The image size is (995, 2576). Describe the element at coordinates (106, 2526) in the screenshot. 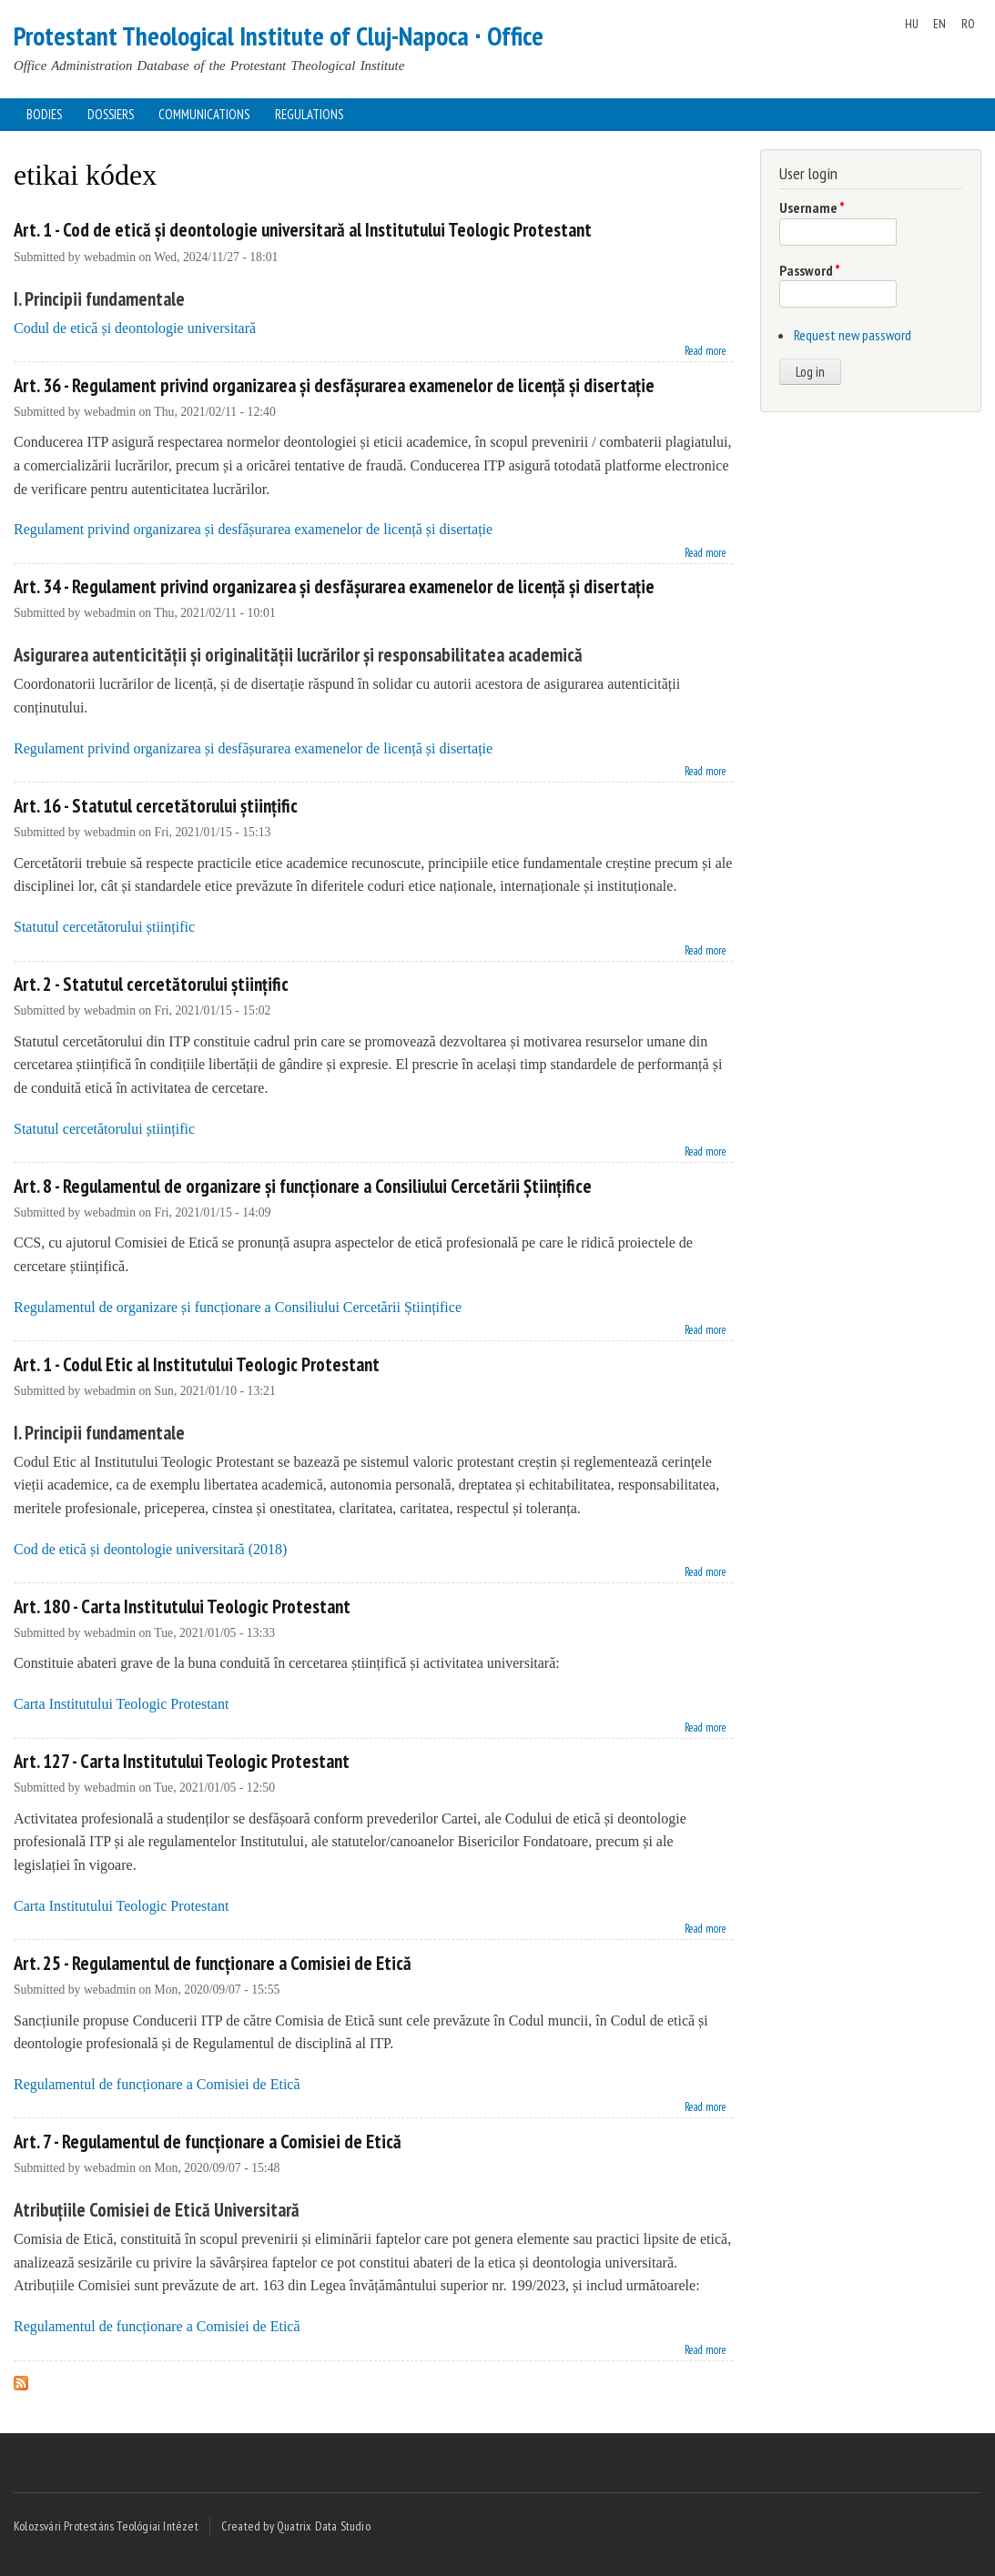

I see `Kolozsvári Protestáns Teológiai Intézet` at that location.